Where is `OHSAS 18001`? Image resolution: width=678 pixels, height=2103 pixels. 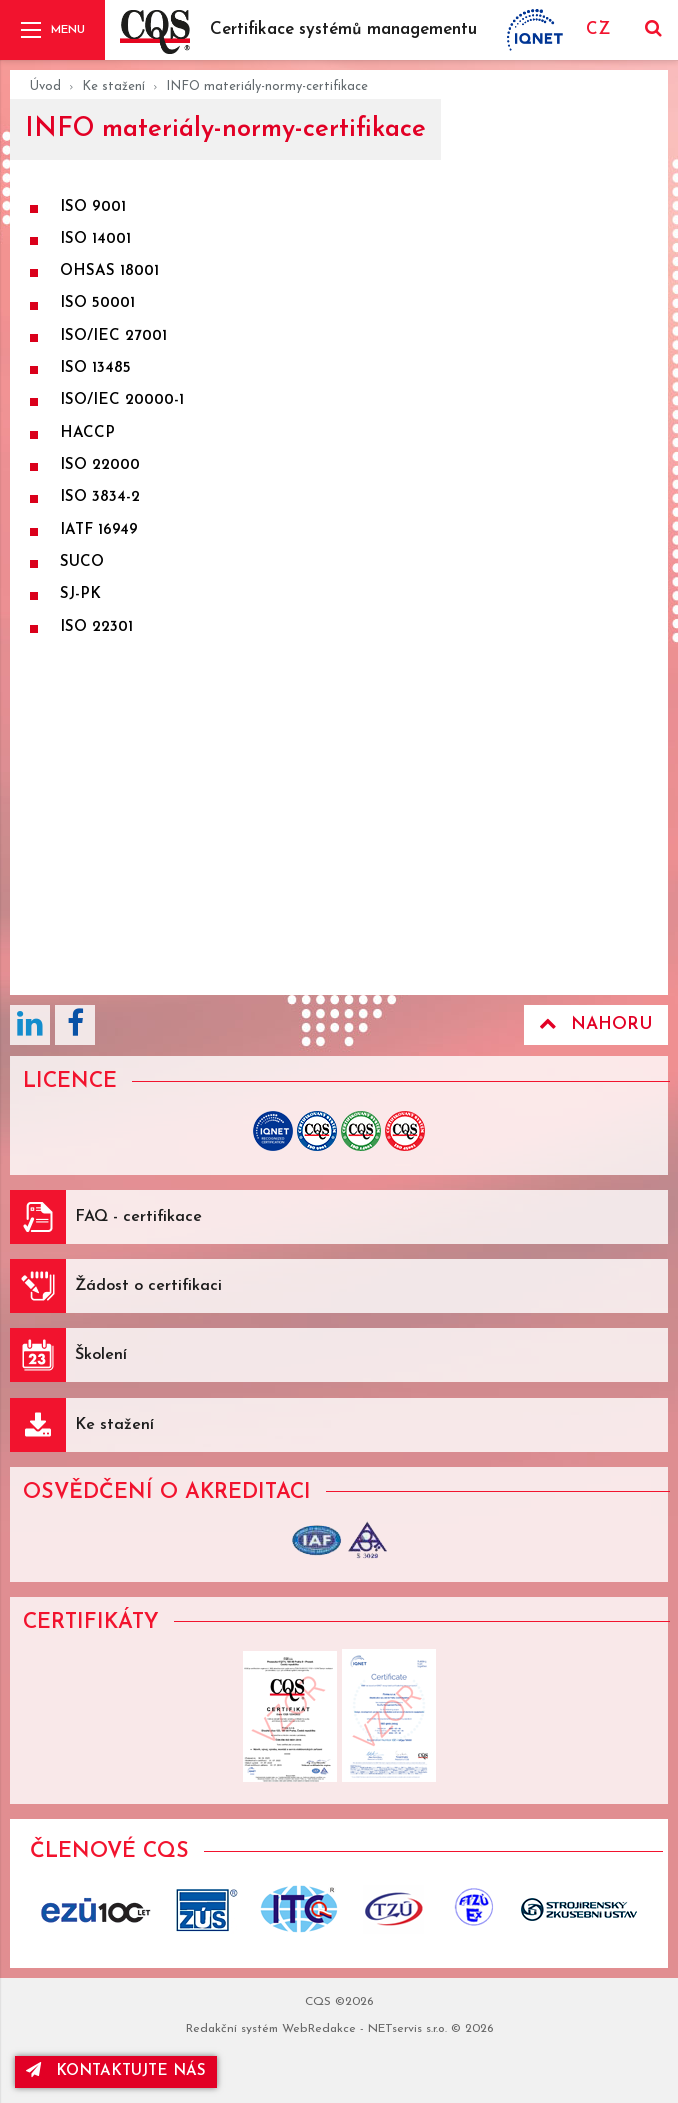
OHSAS 18001 is located at coordinates (109, 271).